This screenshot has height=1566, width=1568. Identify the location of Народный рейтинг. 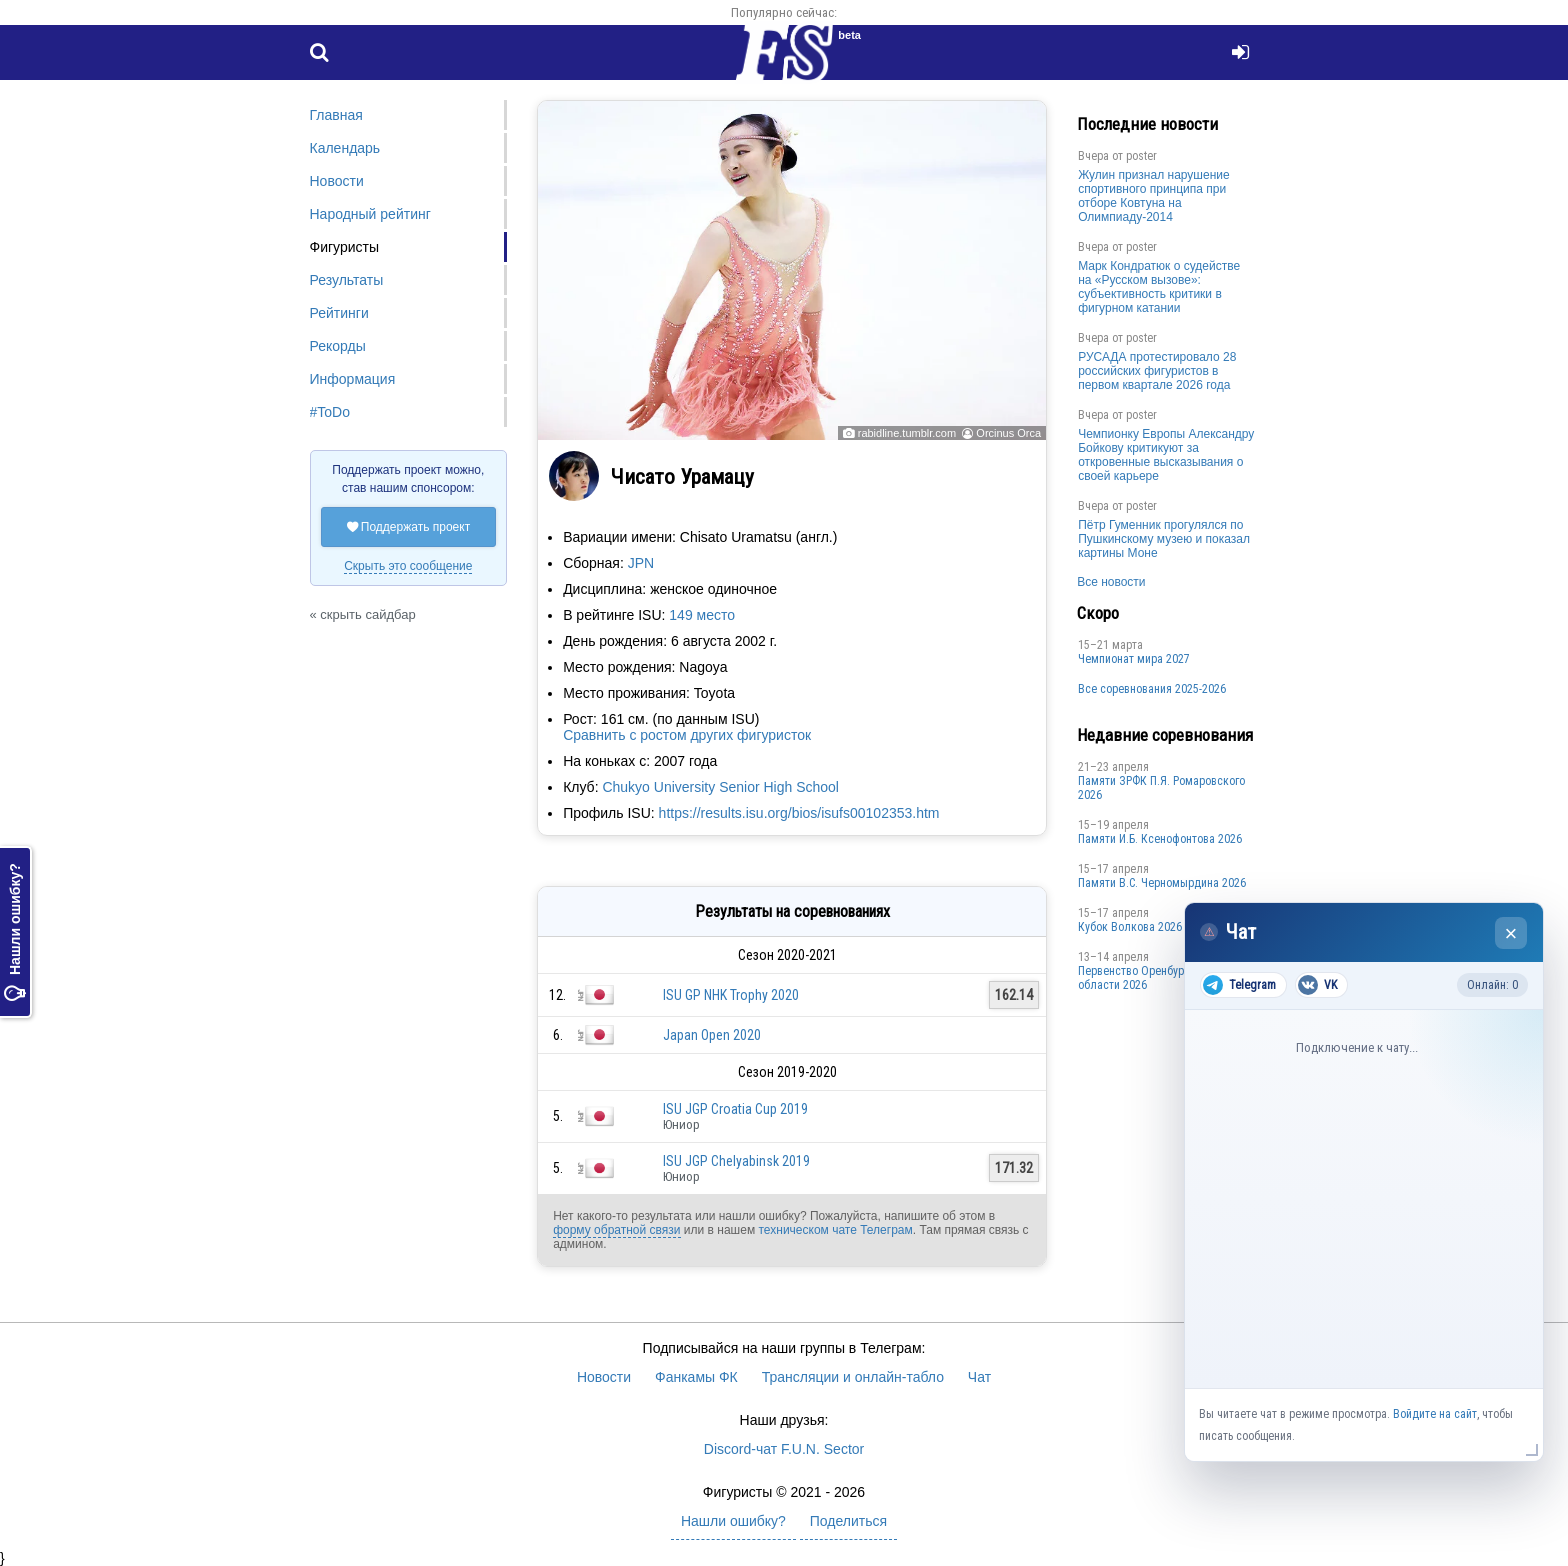
(370, 214).